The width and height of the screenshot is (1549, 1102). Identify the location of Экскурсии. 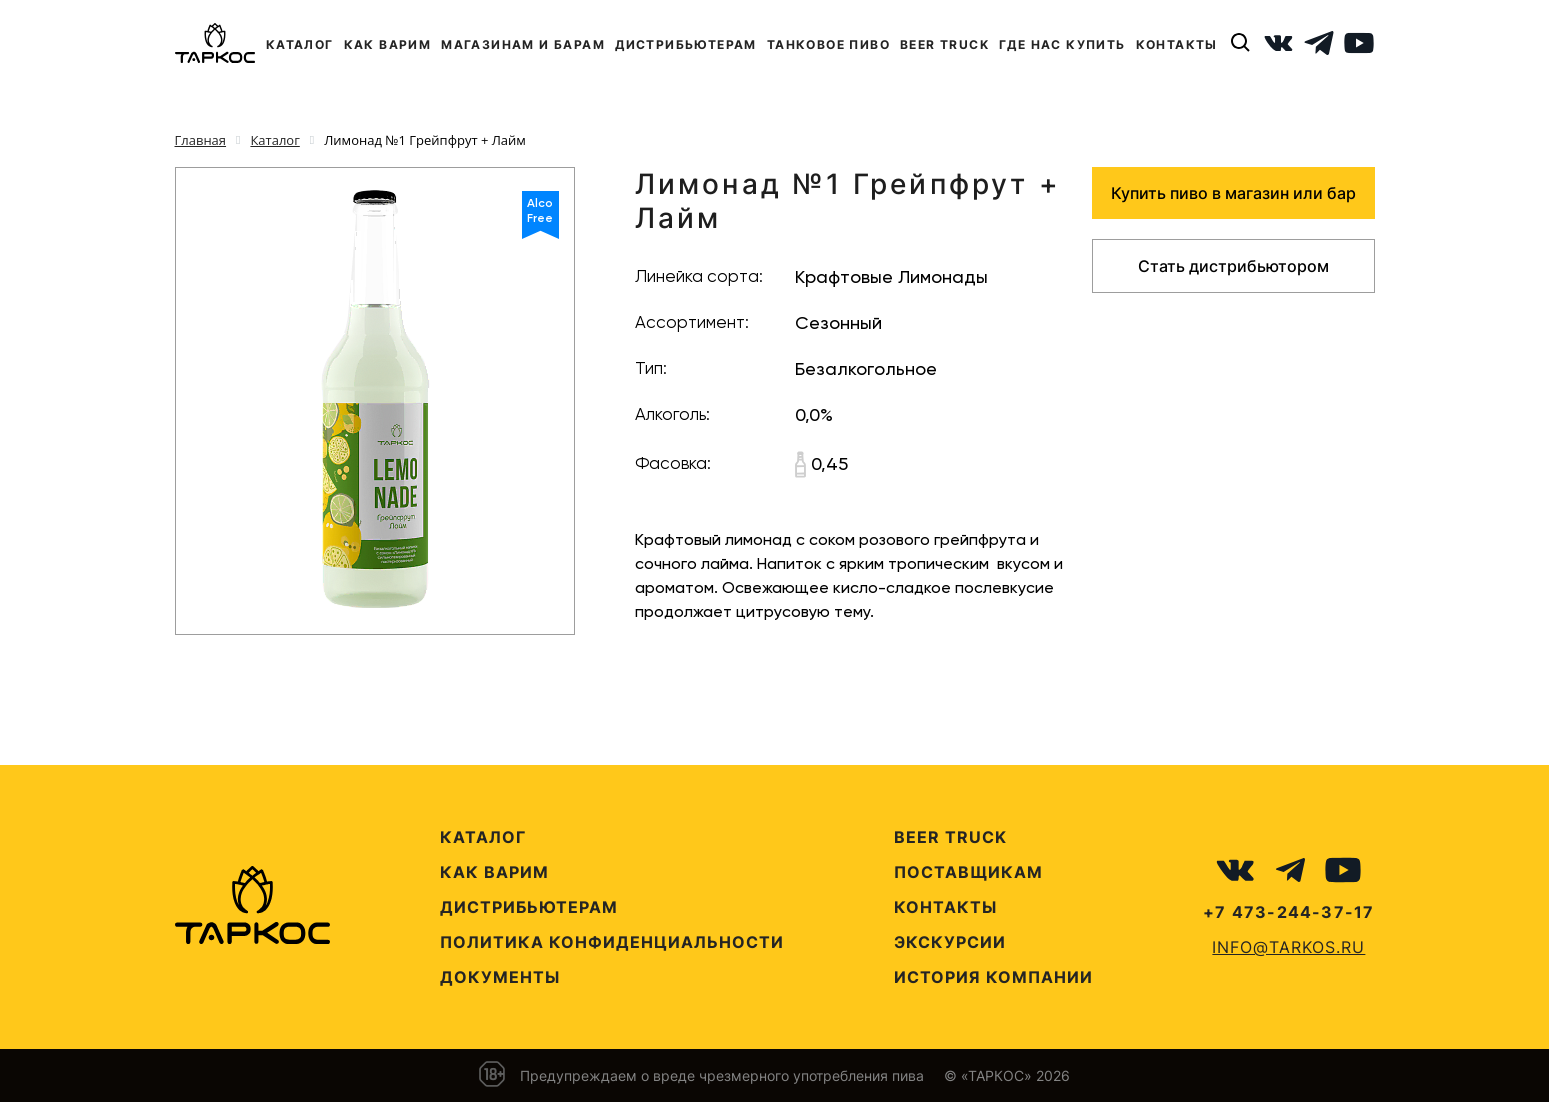
(950, 942).